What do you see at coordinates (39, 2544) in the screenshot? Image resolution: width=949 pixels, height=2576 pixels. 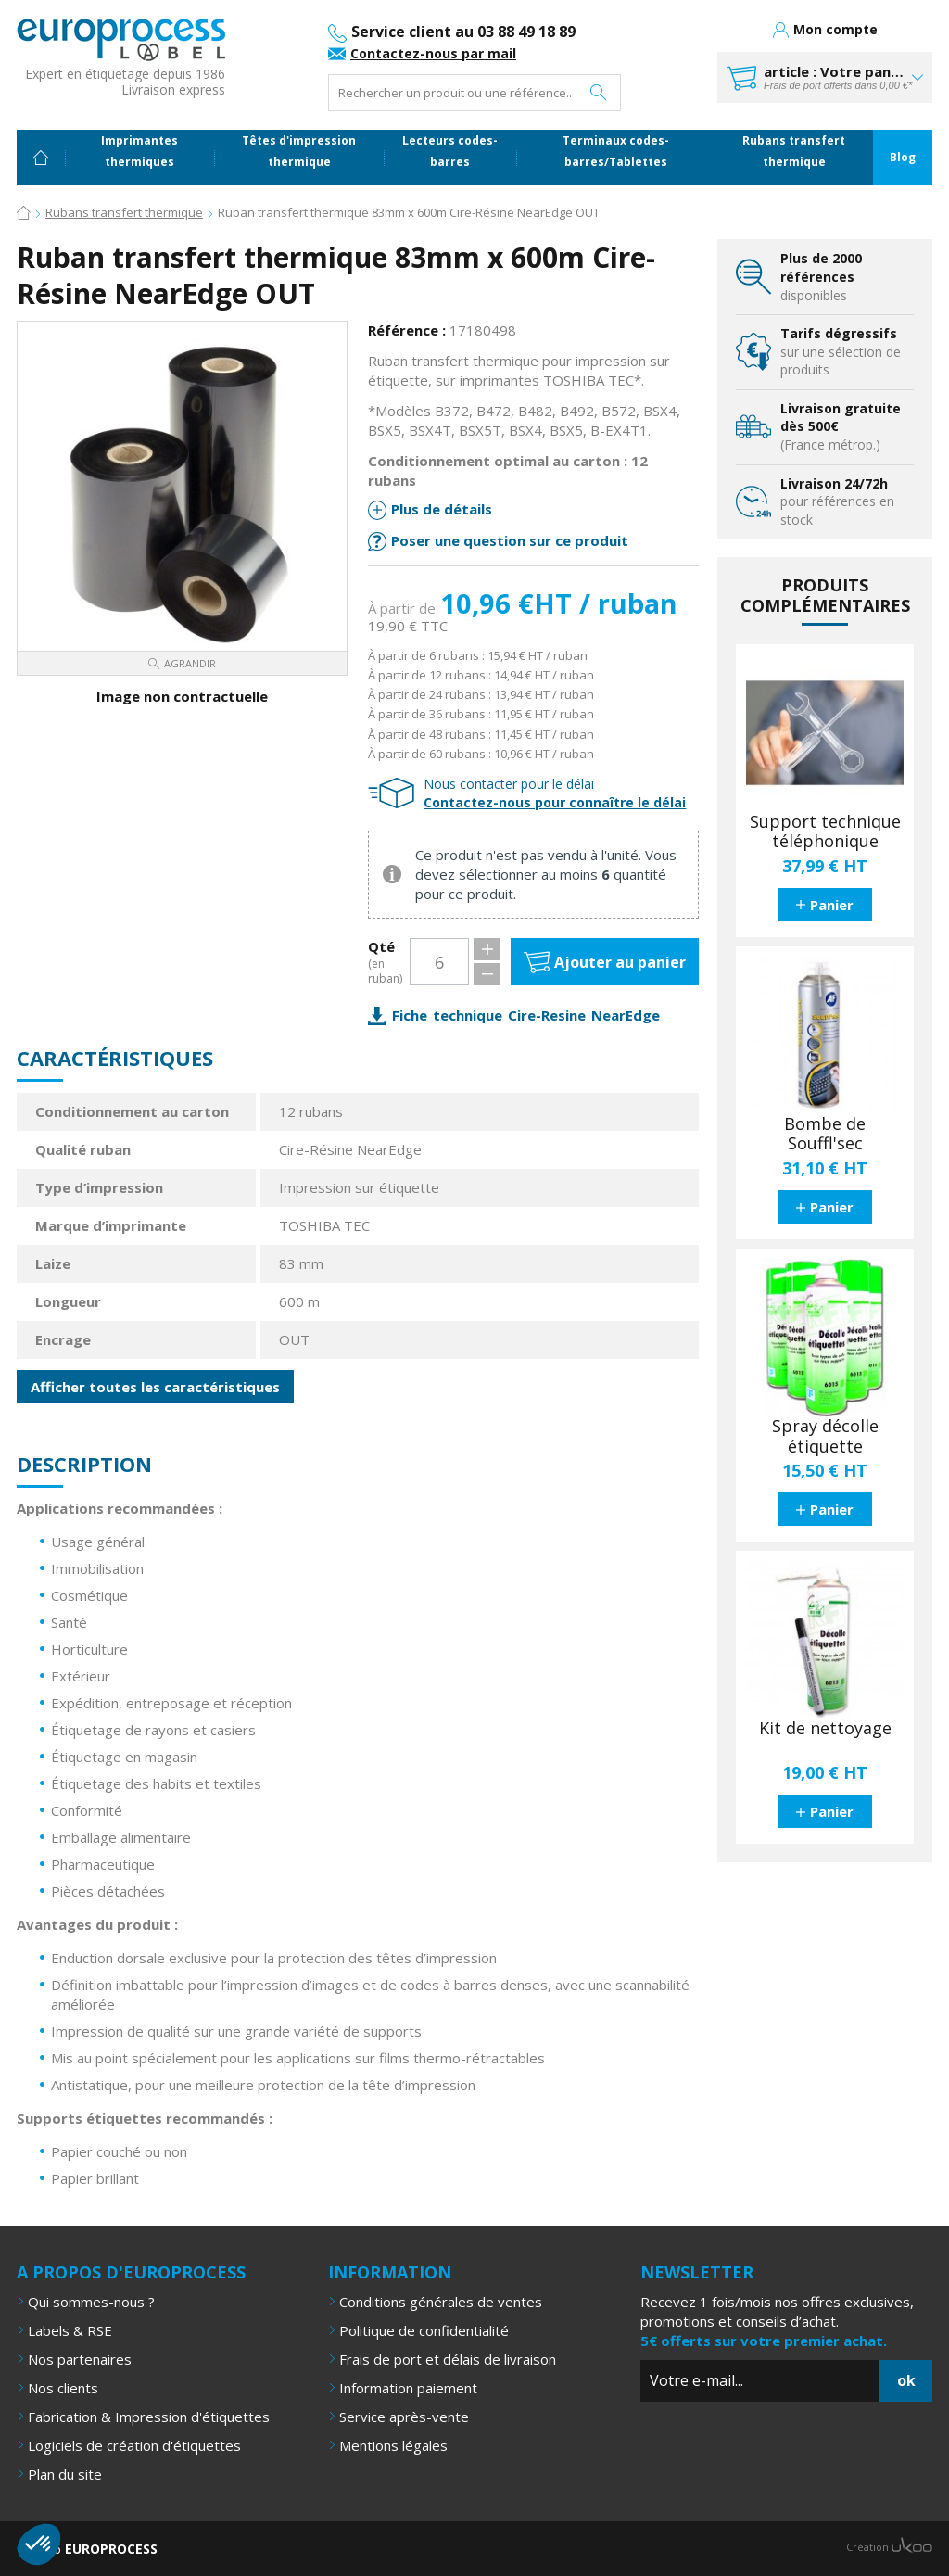 I see `[button]` at bounding box center [39, 2544].